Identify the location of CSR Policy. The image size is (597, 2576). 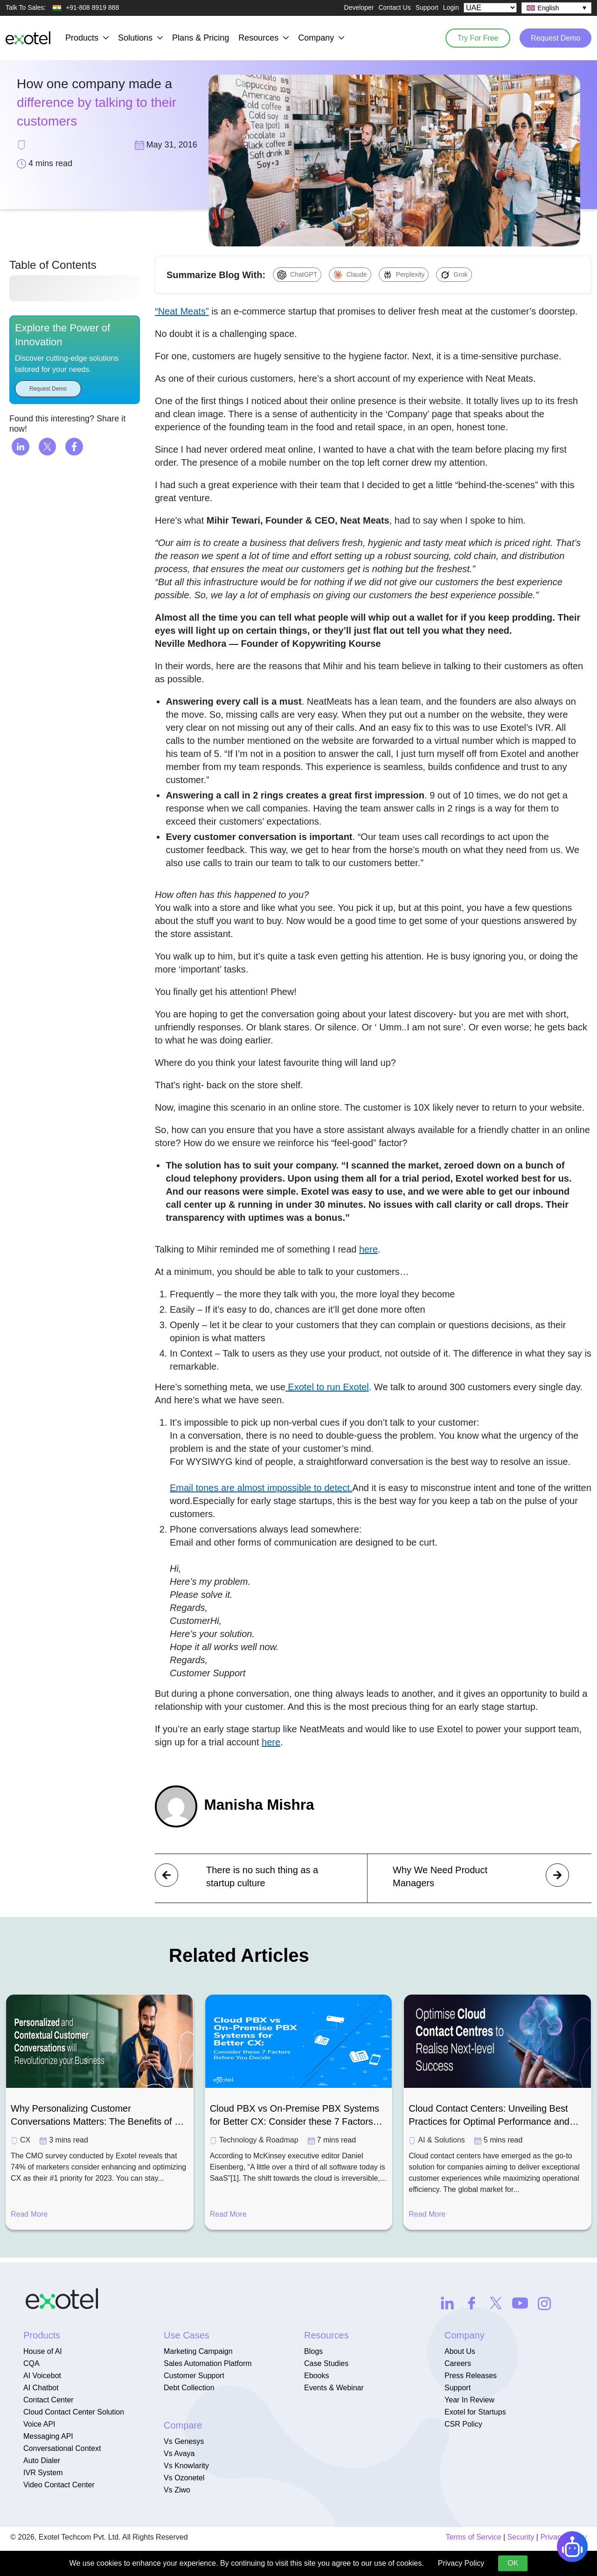
(463, 2424).